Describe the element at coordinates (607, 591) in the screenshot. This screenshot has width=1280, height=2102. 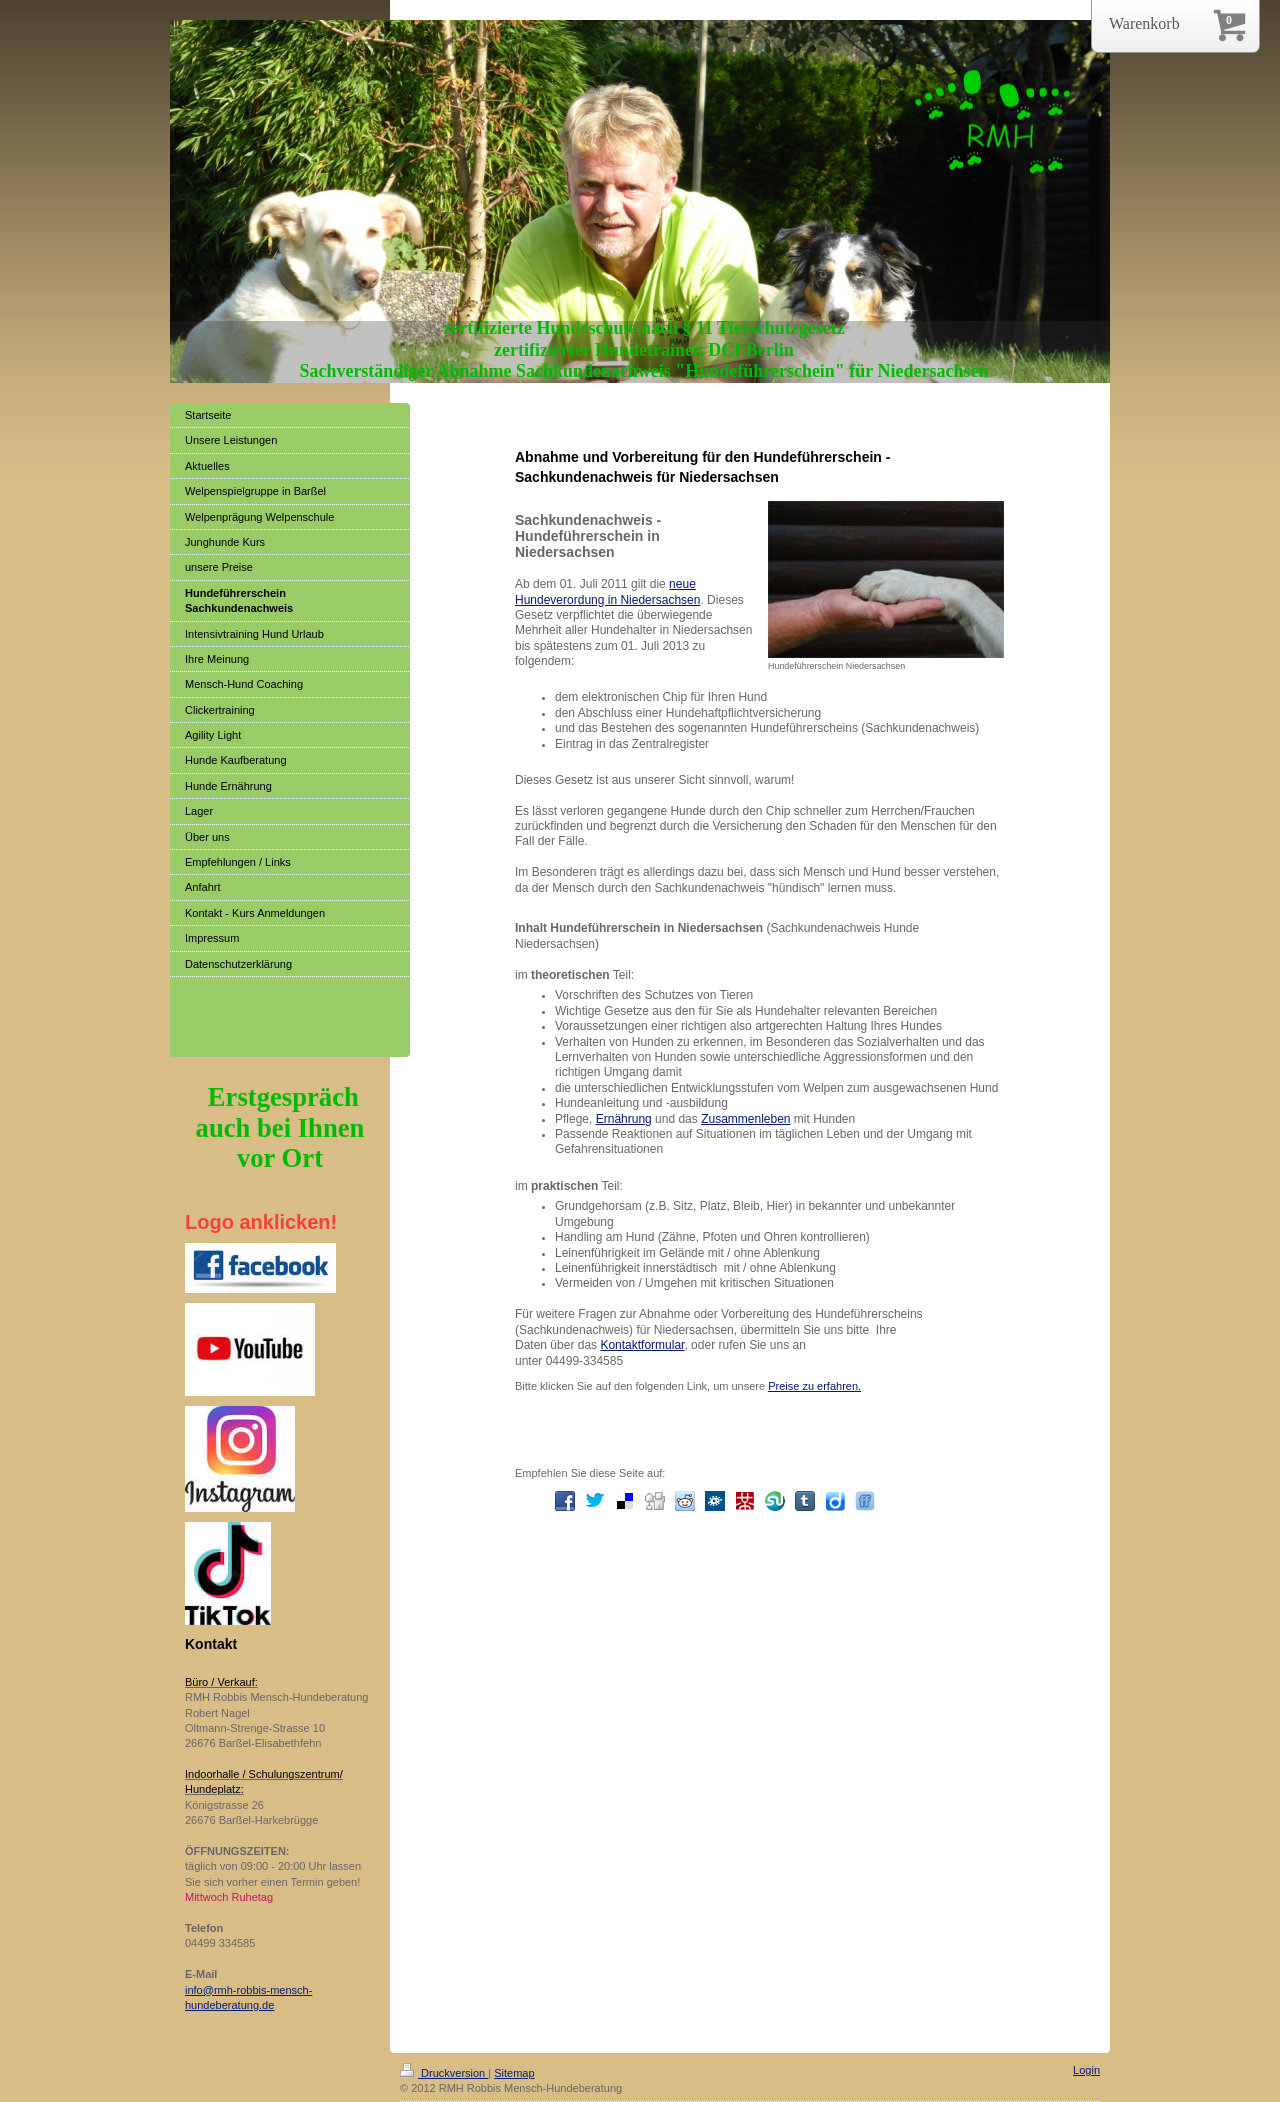
I see `neue Hundeverordung in Niedersachsen` at that location.